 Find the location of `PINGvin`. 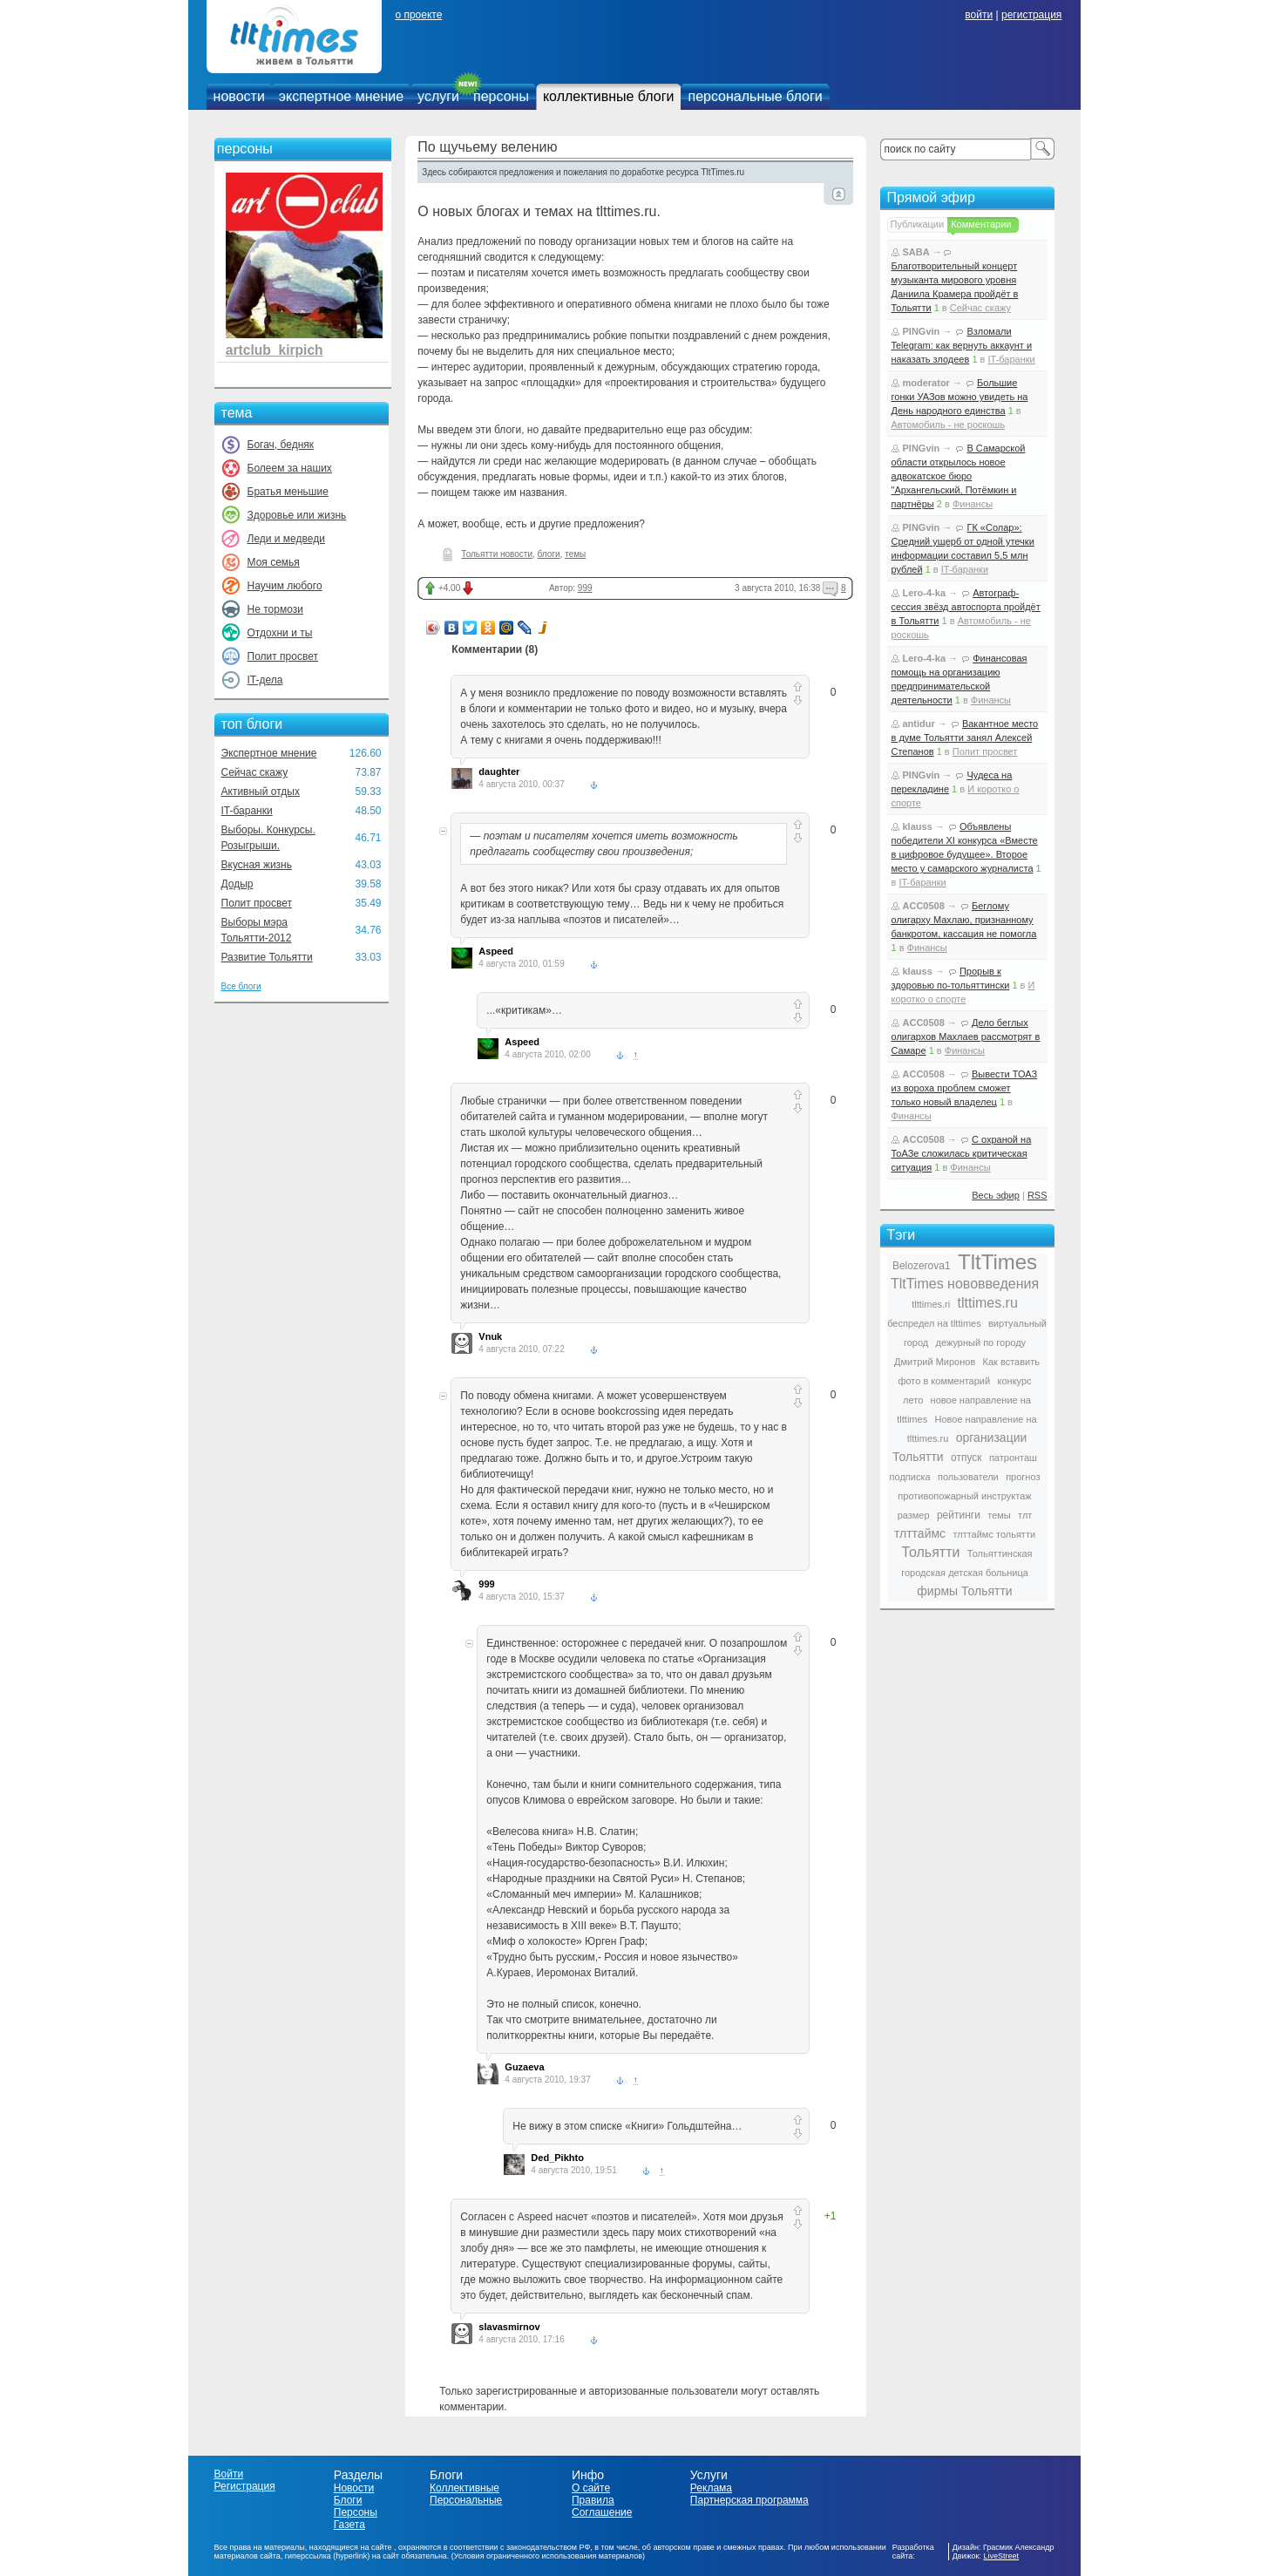

PINGvin is located at coordinates (921, 331).